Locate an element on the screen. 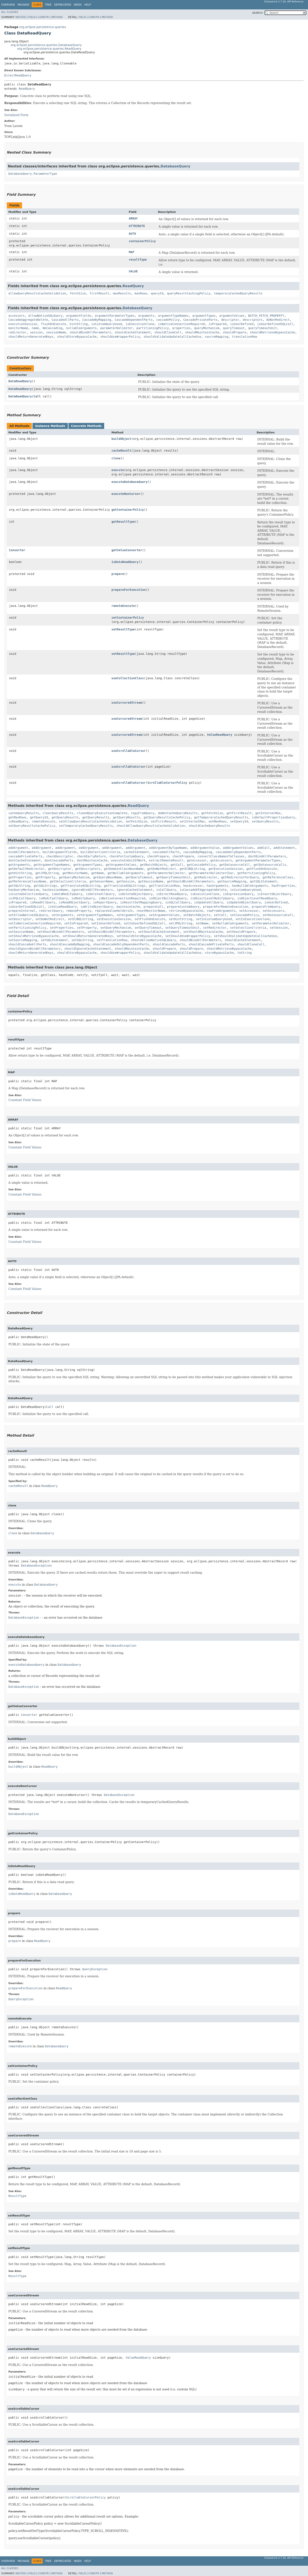 This screenshot has height=2576, width=308. setQueryId is located at coordinates (239, 821).